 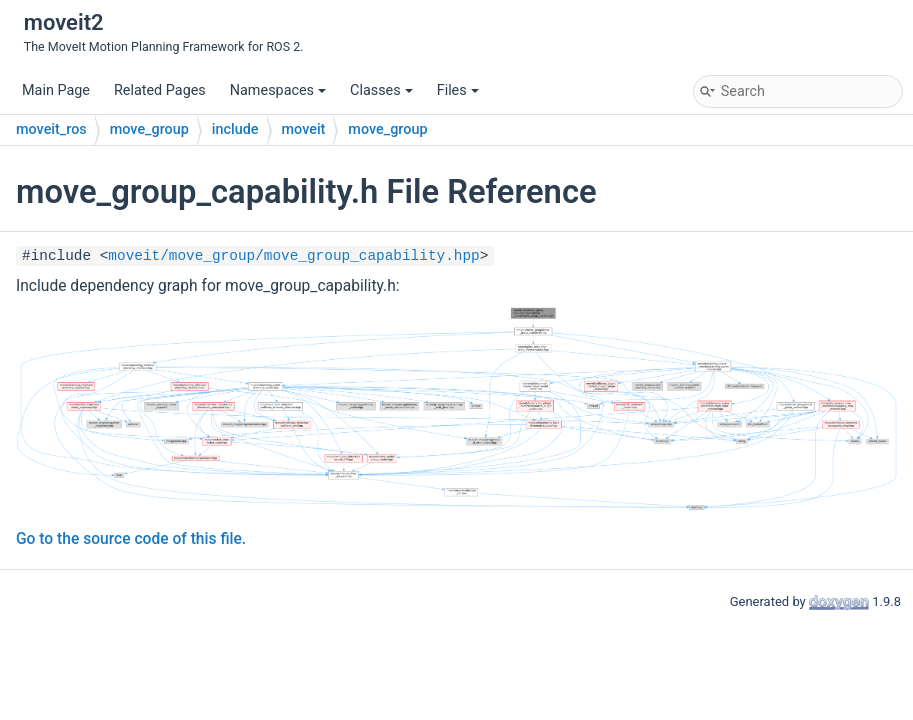 I want to click on Main Page, so click(x=56, y=90).